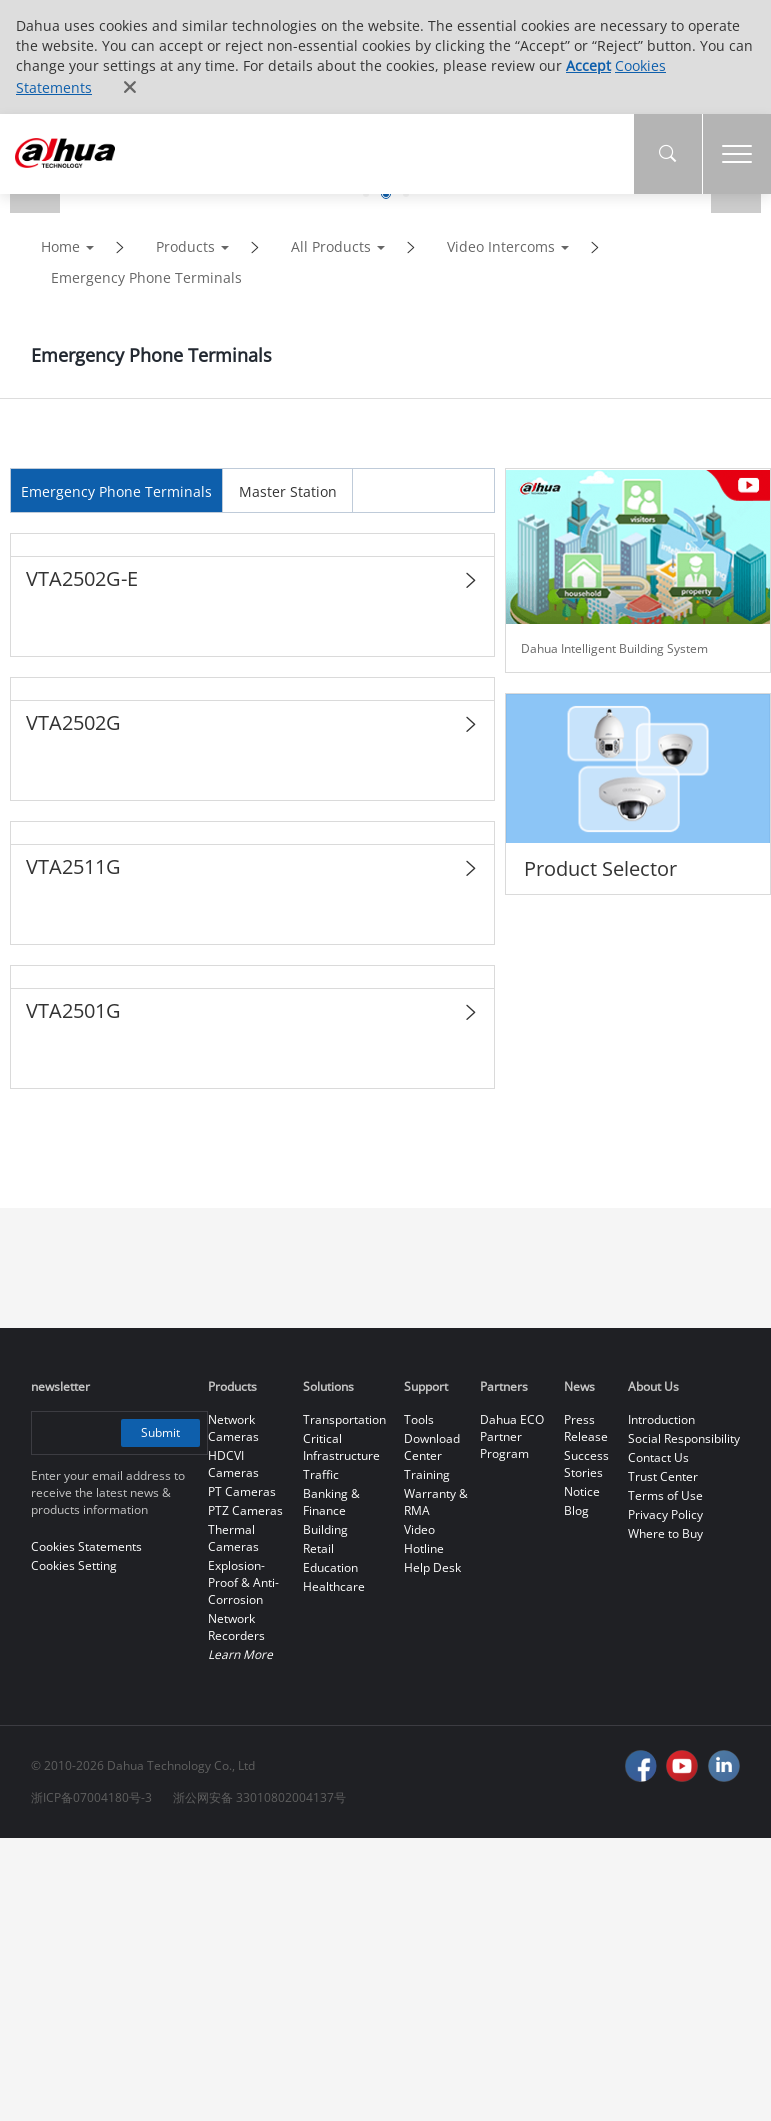 This screenshot has width=771, height=2121. Describe the element at coordinates (344, 1419) in the screenshot. I see `Transportation` at that location.